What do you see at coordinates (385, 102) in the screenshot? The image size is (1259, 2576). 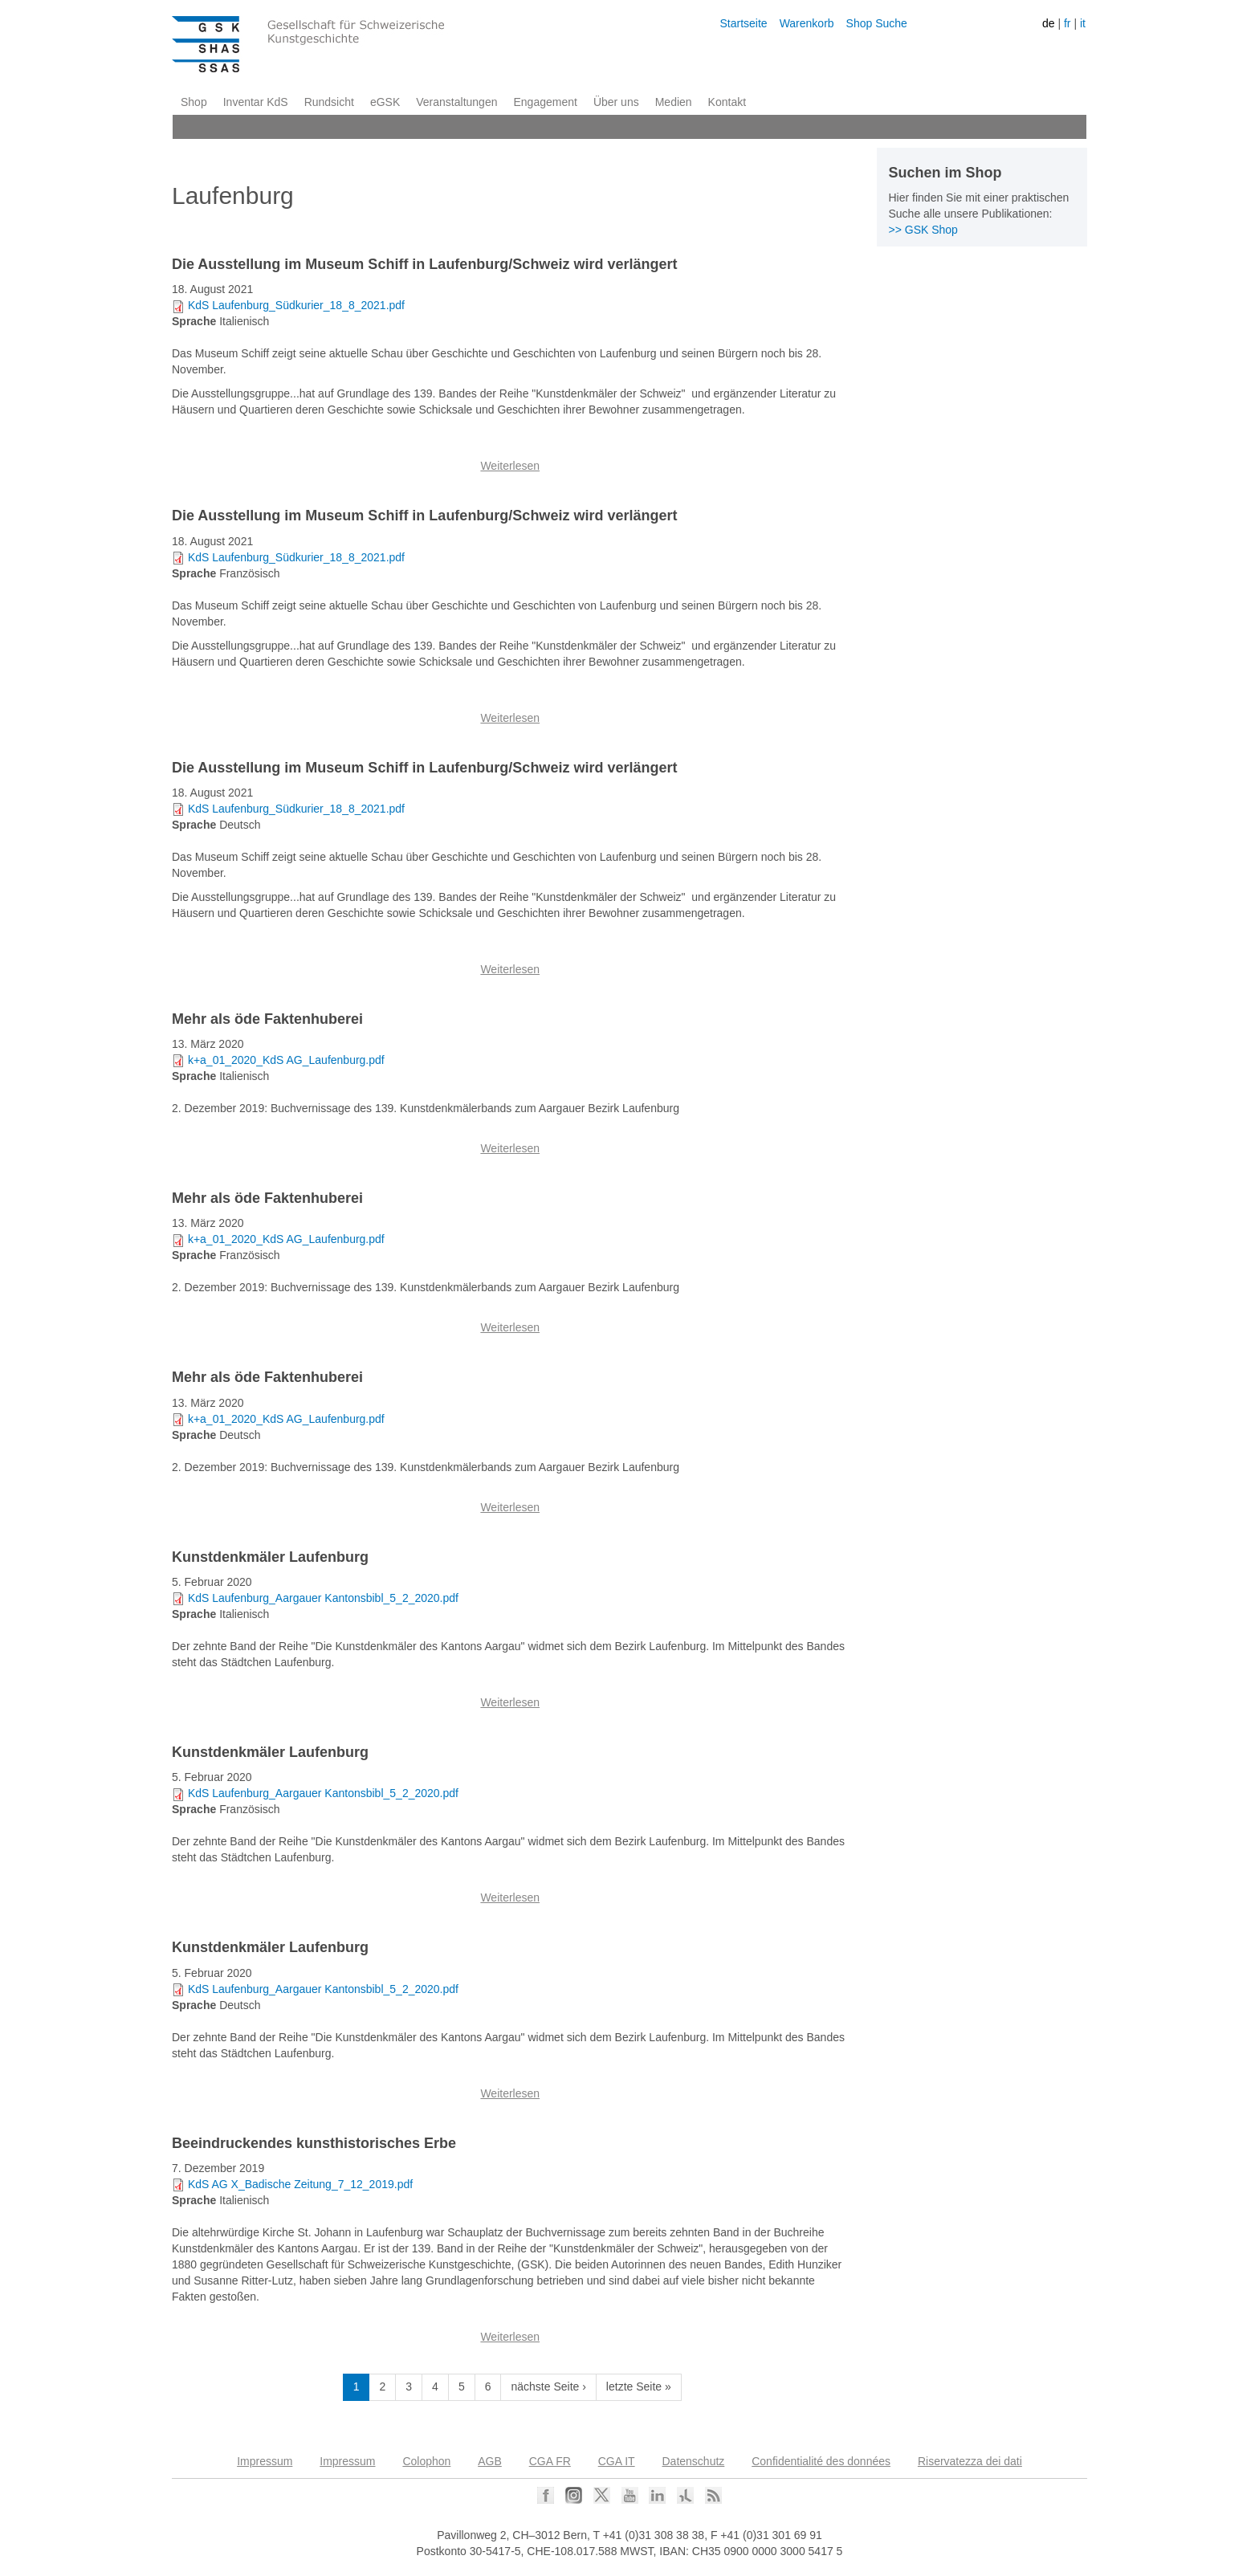 I see `eGSK` at bounding box center [385, 102].